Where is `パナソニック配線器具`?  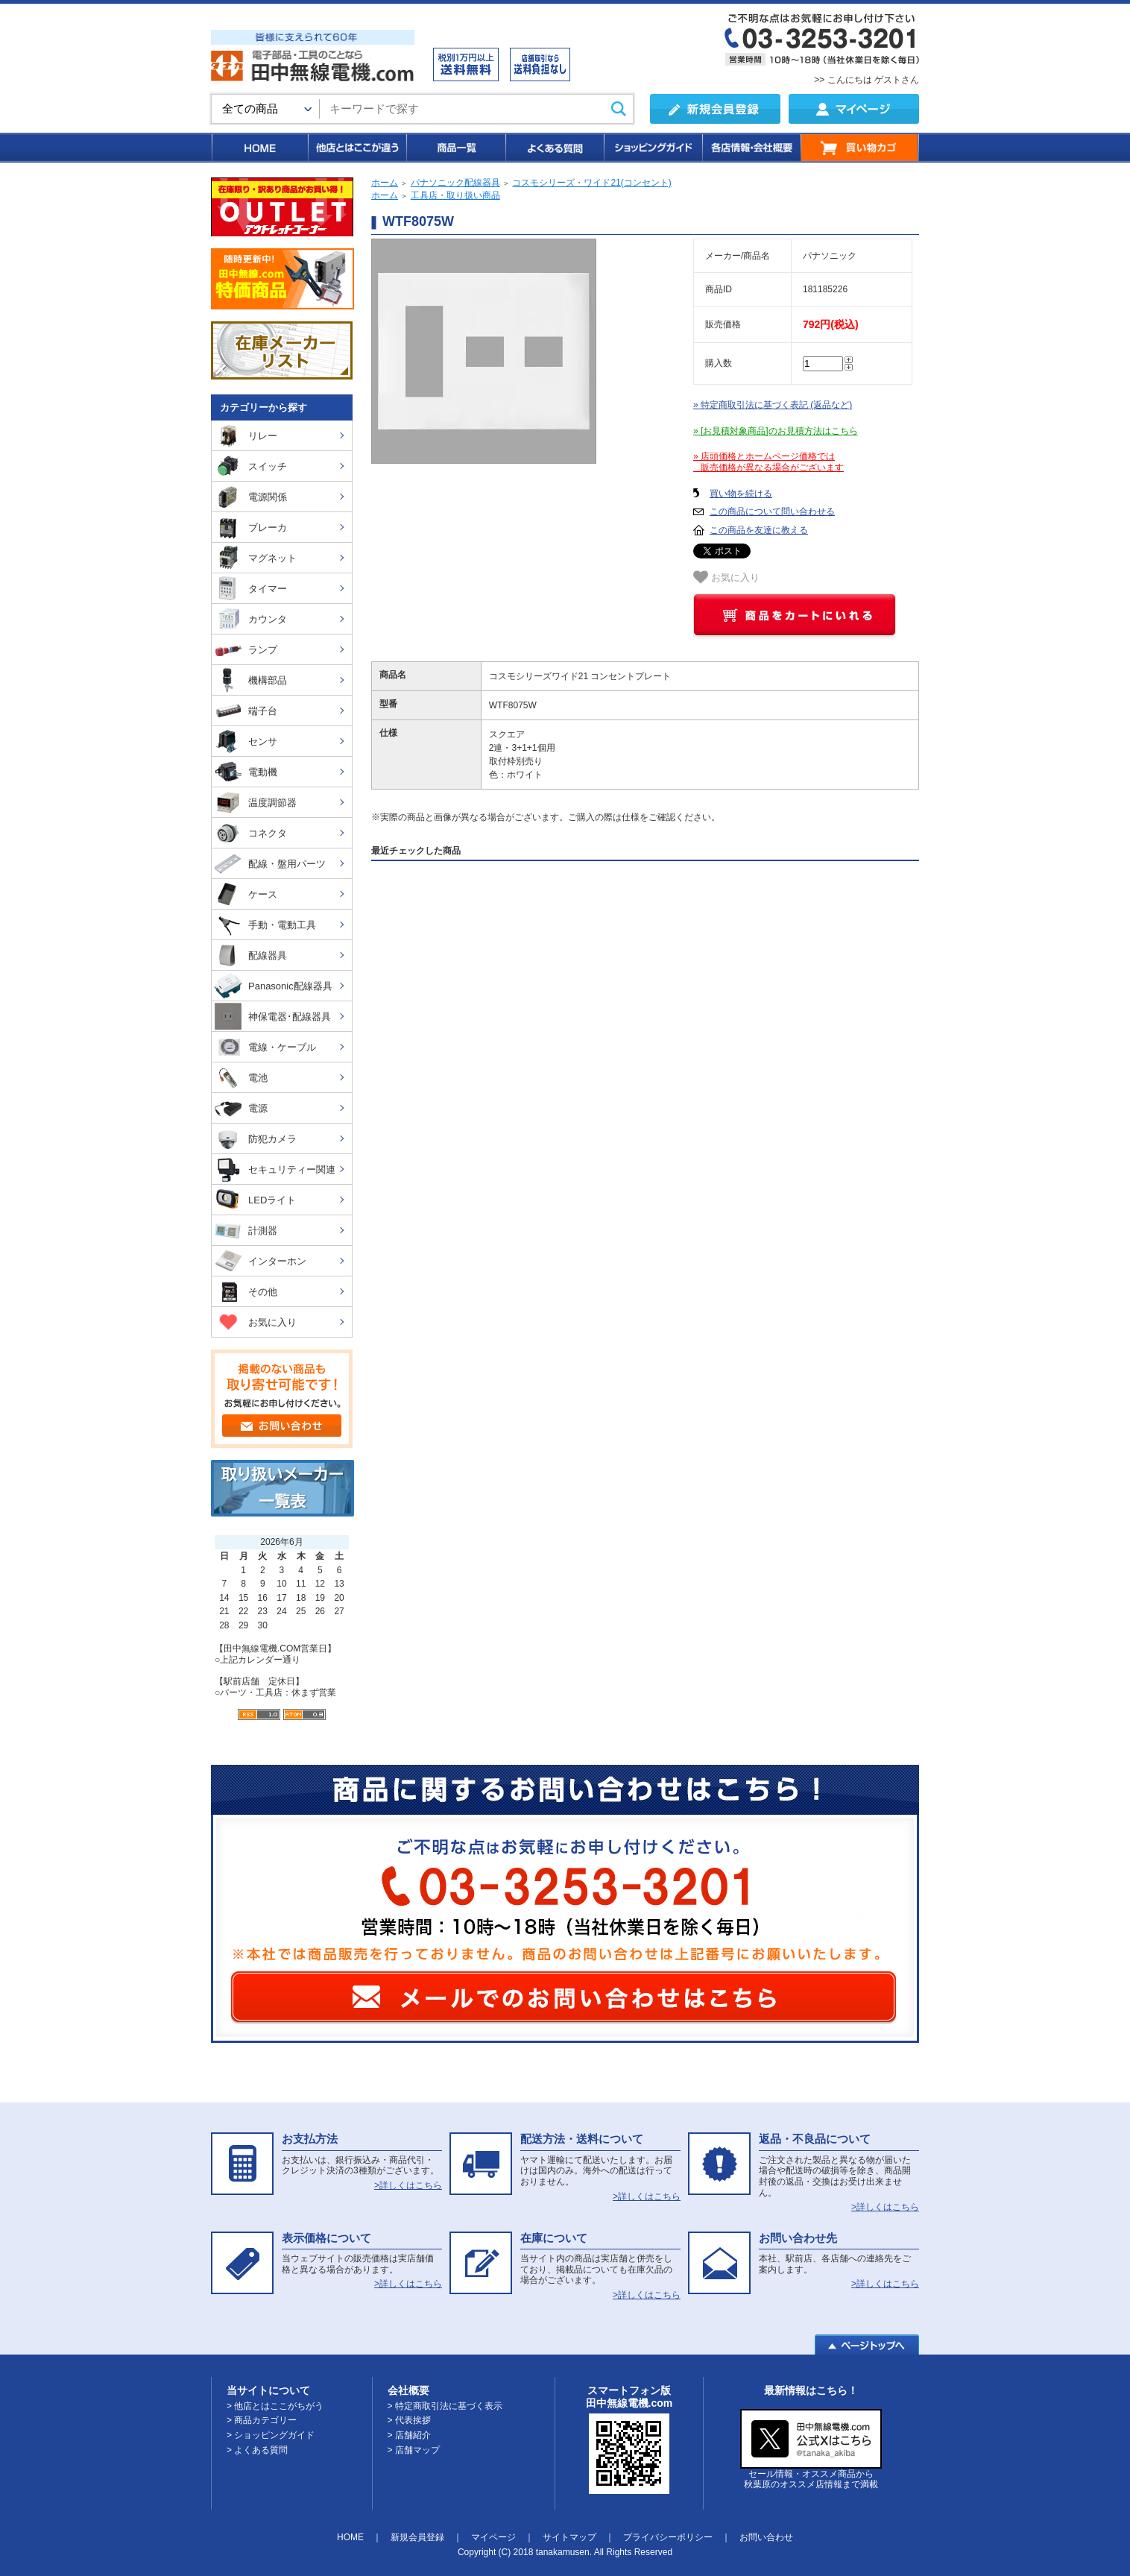
パナソニック配線器具 is located at coordinates (455, 182).